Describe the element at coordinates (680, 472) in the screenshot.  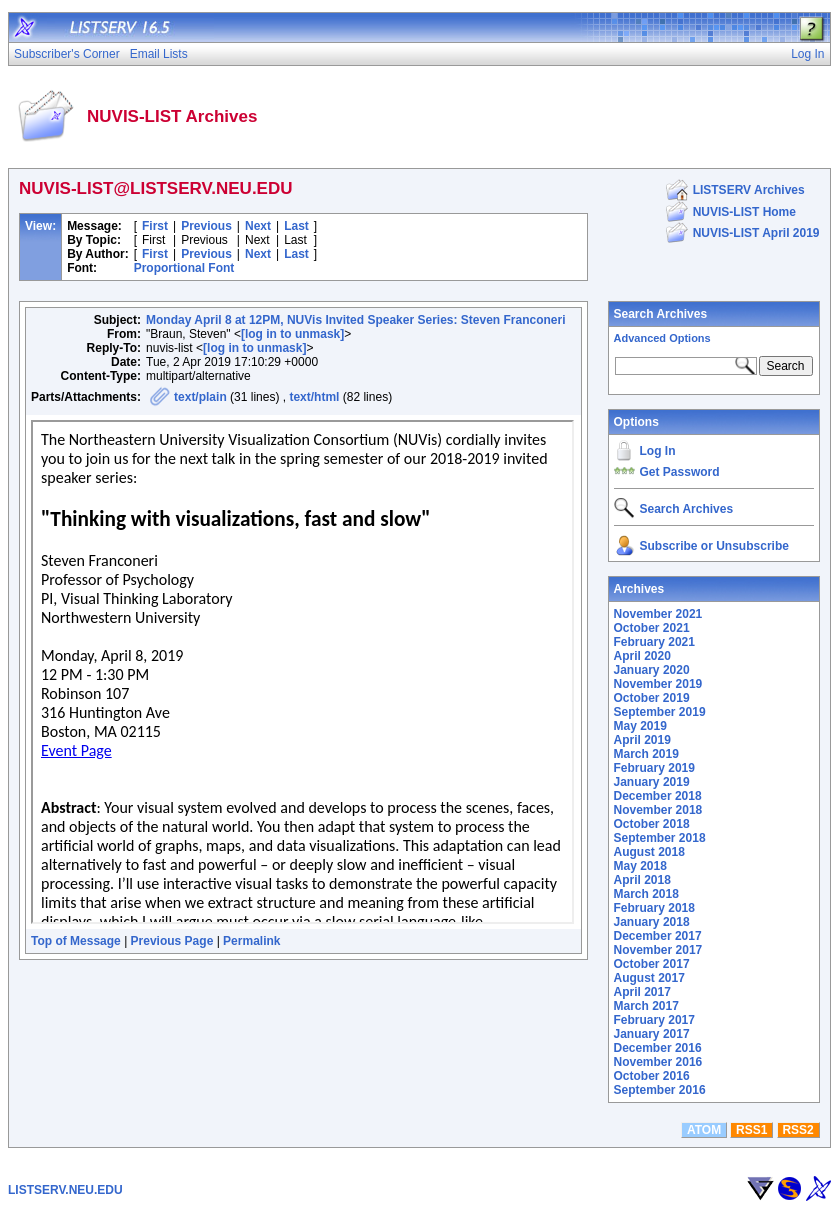
I see `Get Password` at that location.